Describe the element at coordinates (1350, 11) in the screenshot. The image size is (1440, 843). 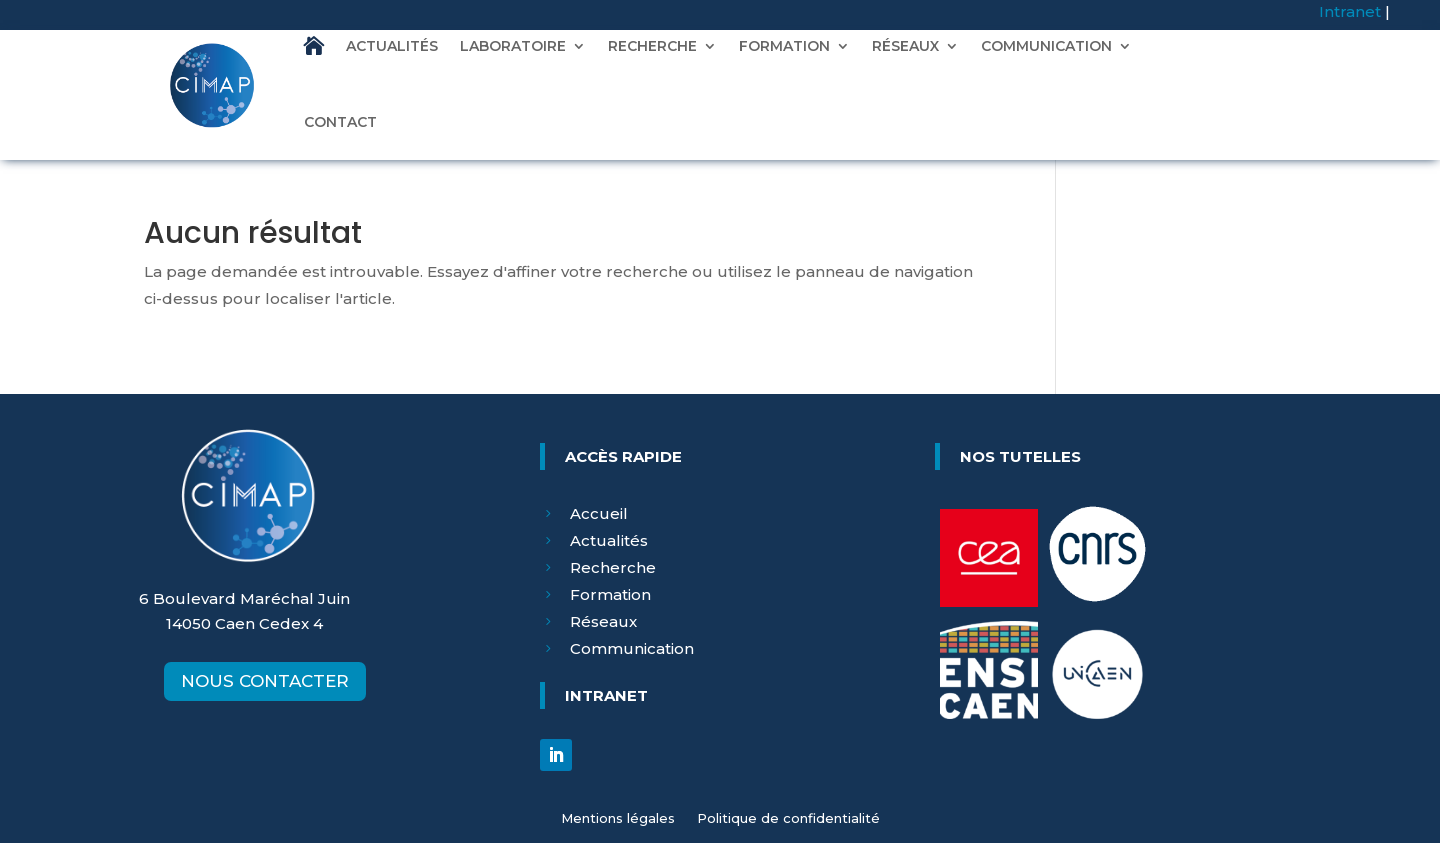
I see `Intranet` at that location.